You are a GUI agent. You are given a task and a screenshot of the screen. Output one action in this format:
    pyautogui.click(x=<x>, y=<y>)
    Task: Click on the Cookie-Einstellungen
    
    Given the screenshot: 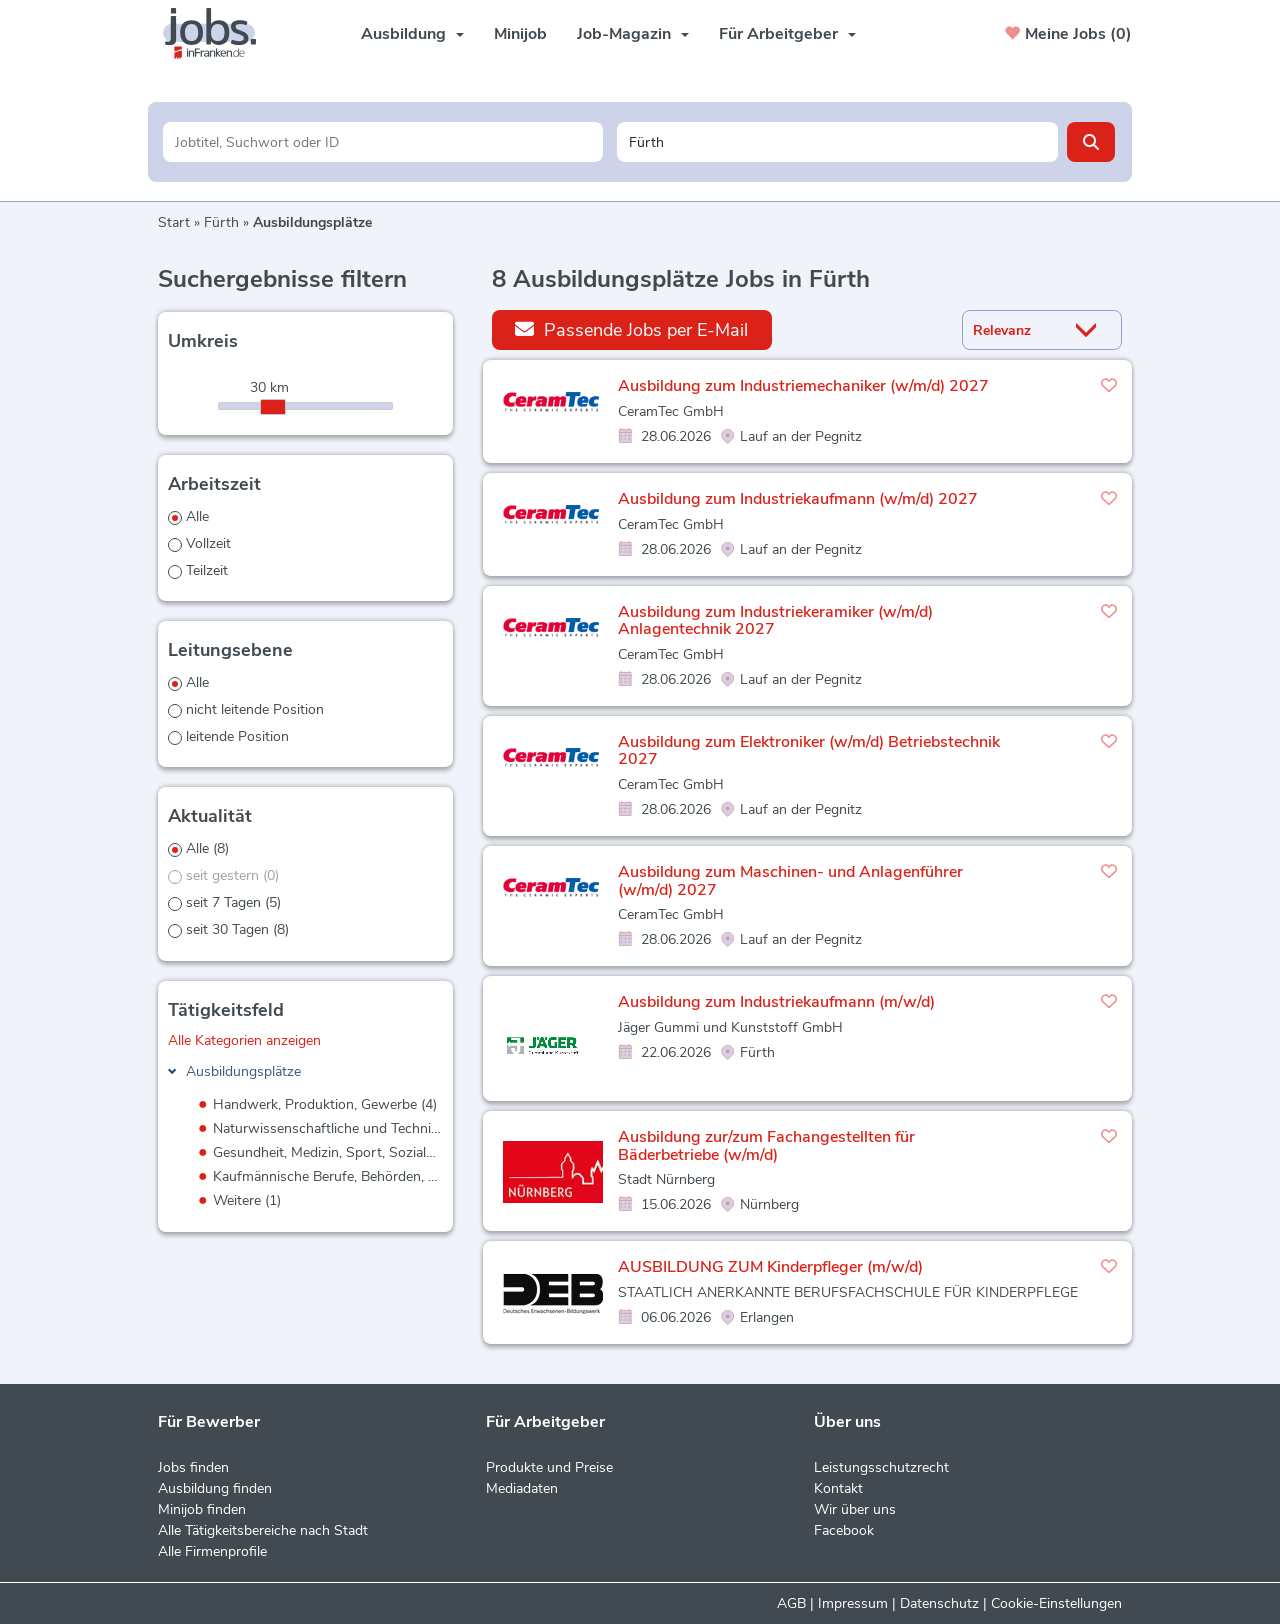 What is the action you would take?
    pyautogui.click(x=1056, y=1603)
    